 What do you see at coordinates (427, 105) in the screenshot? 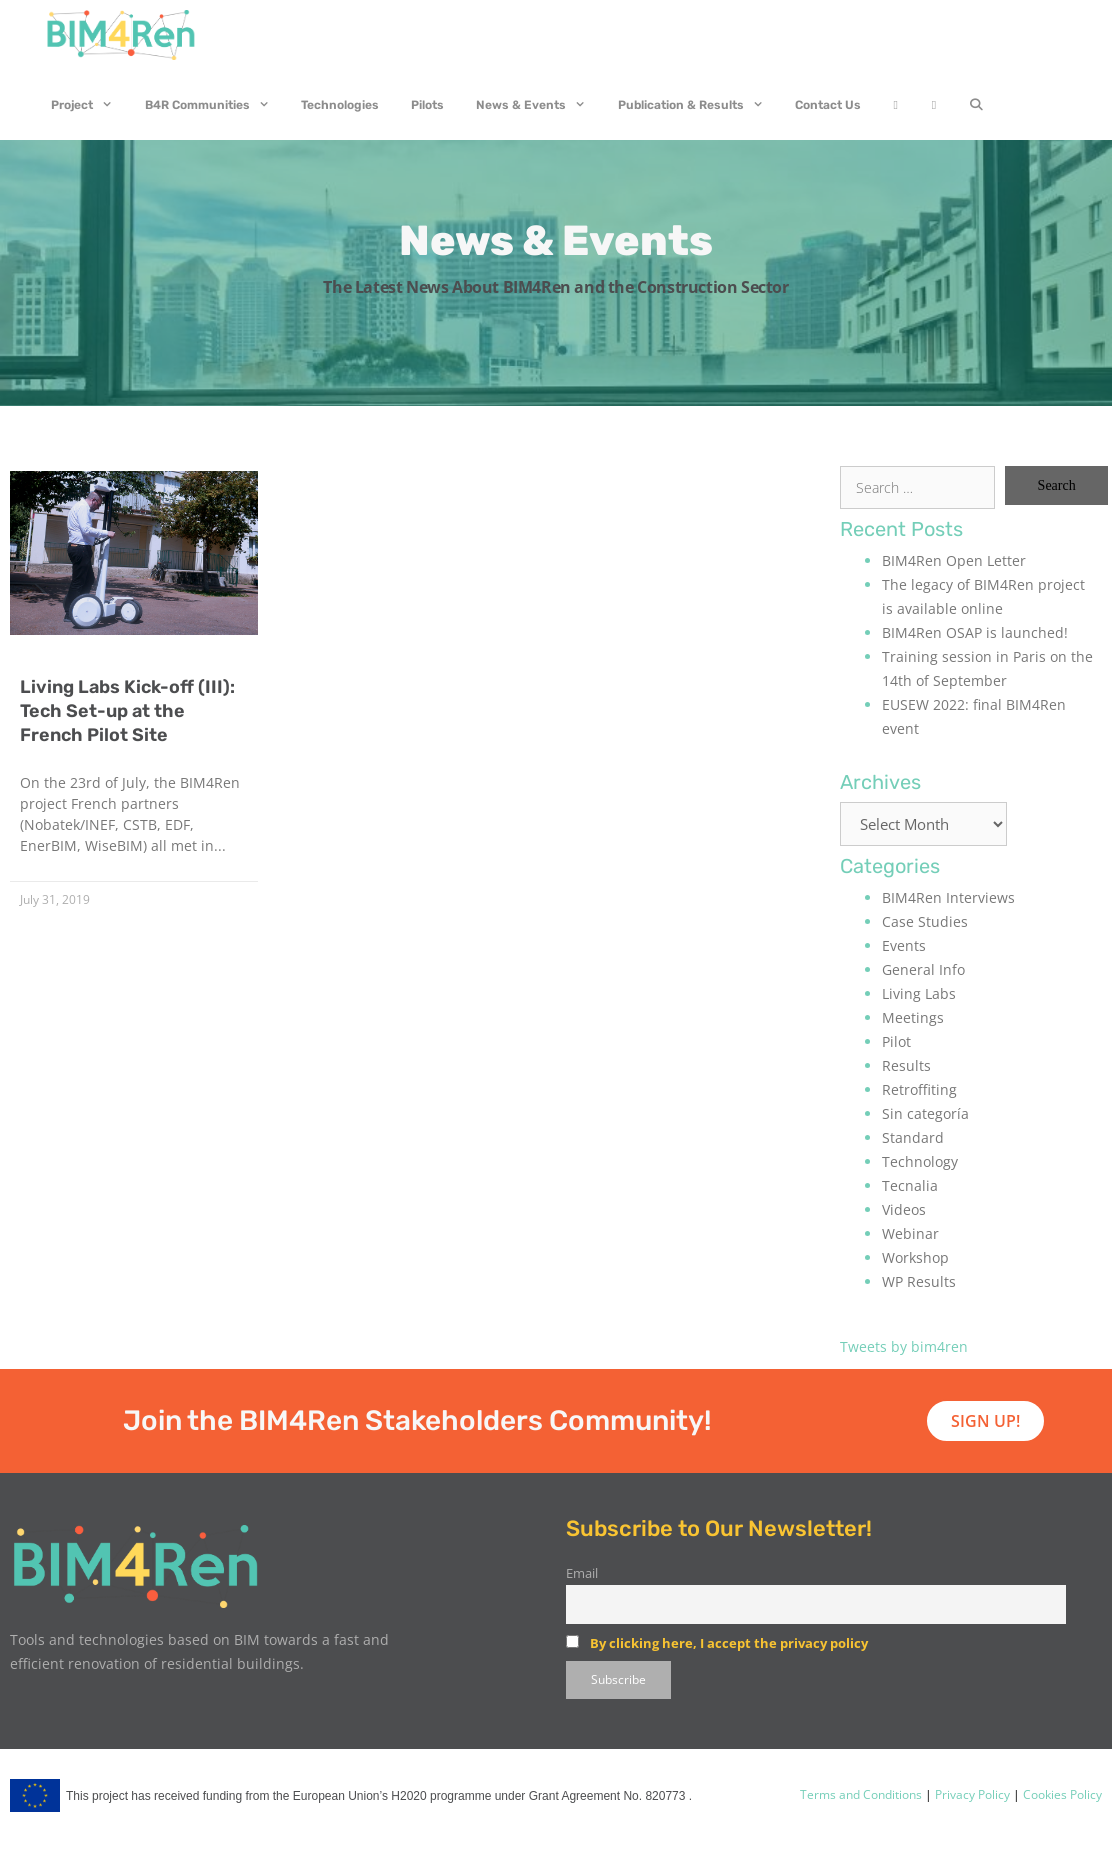
I see `Pilots` at bounding box center [427, 105].